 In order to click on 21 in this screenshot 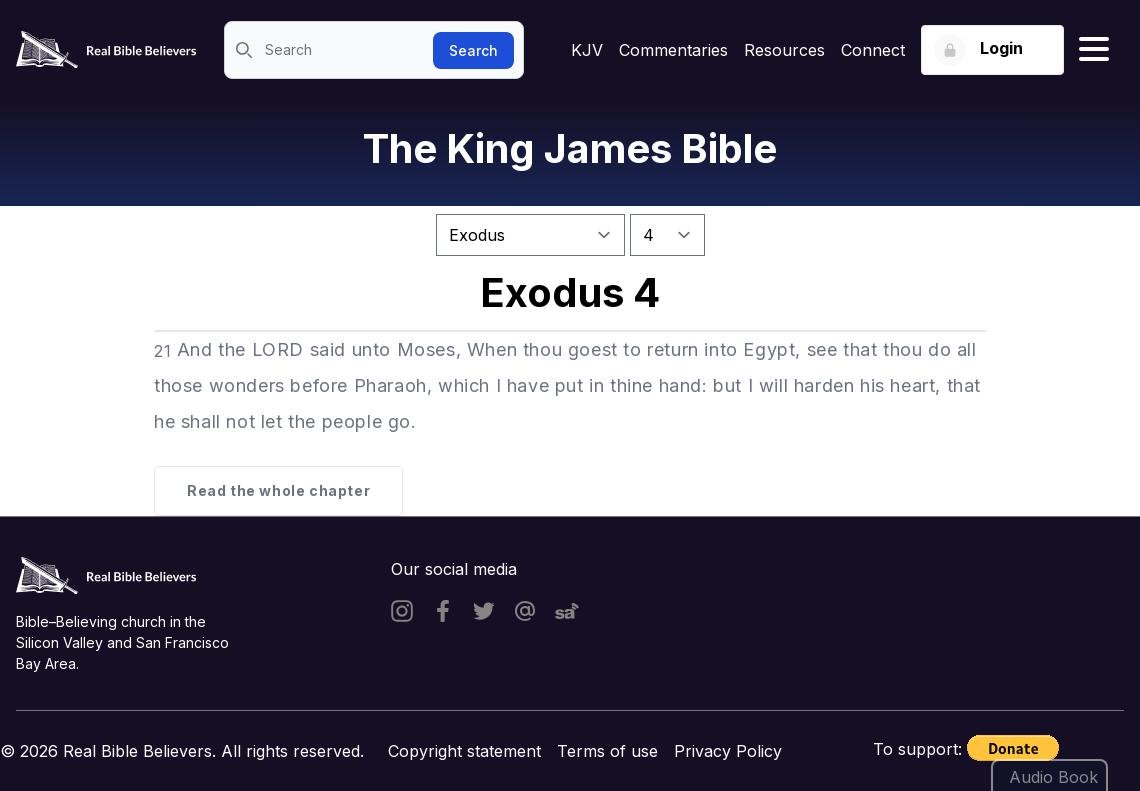, I will do `click(162, 351)`.